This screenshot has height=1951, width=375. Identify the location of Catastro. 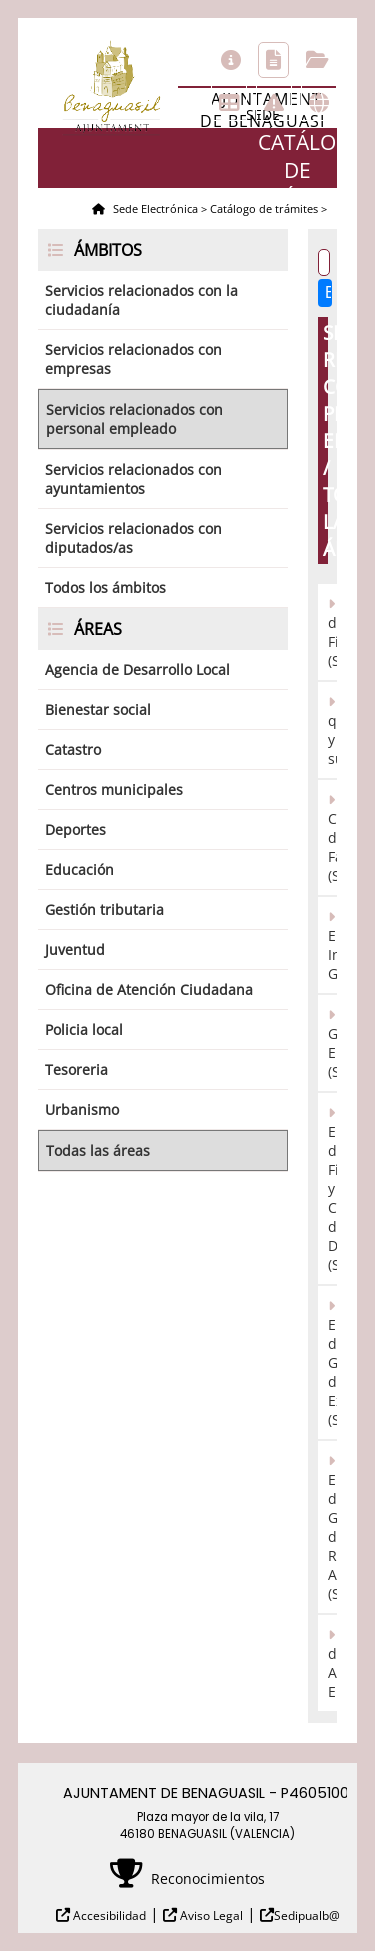
(73, 749).